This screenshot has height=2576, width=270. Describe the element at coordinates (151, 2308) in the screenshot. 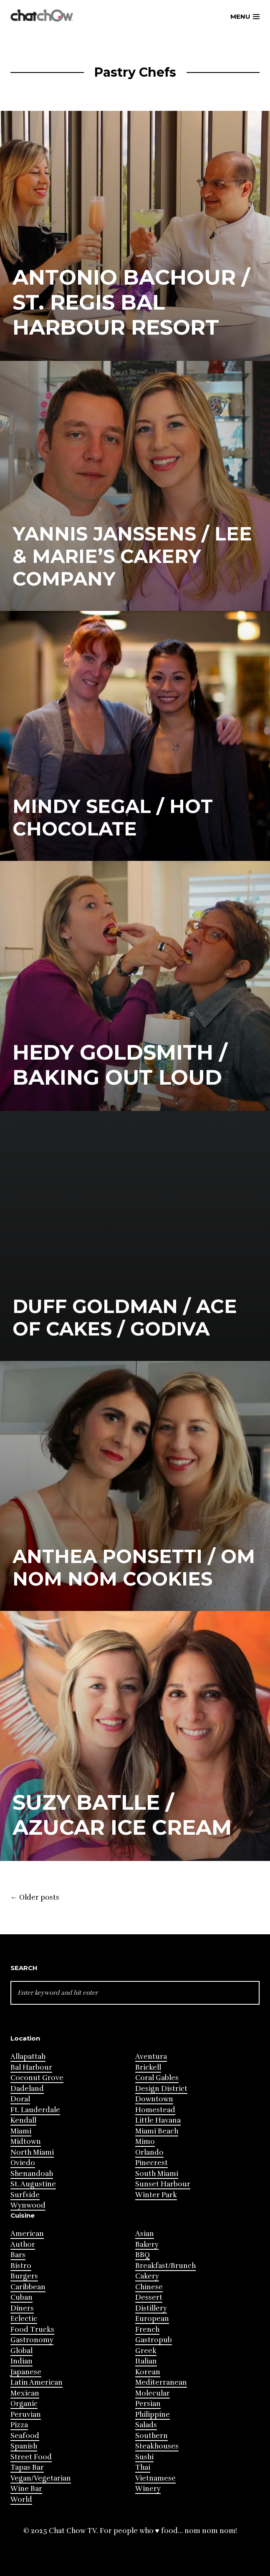

I see `Distillery` at that location.